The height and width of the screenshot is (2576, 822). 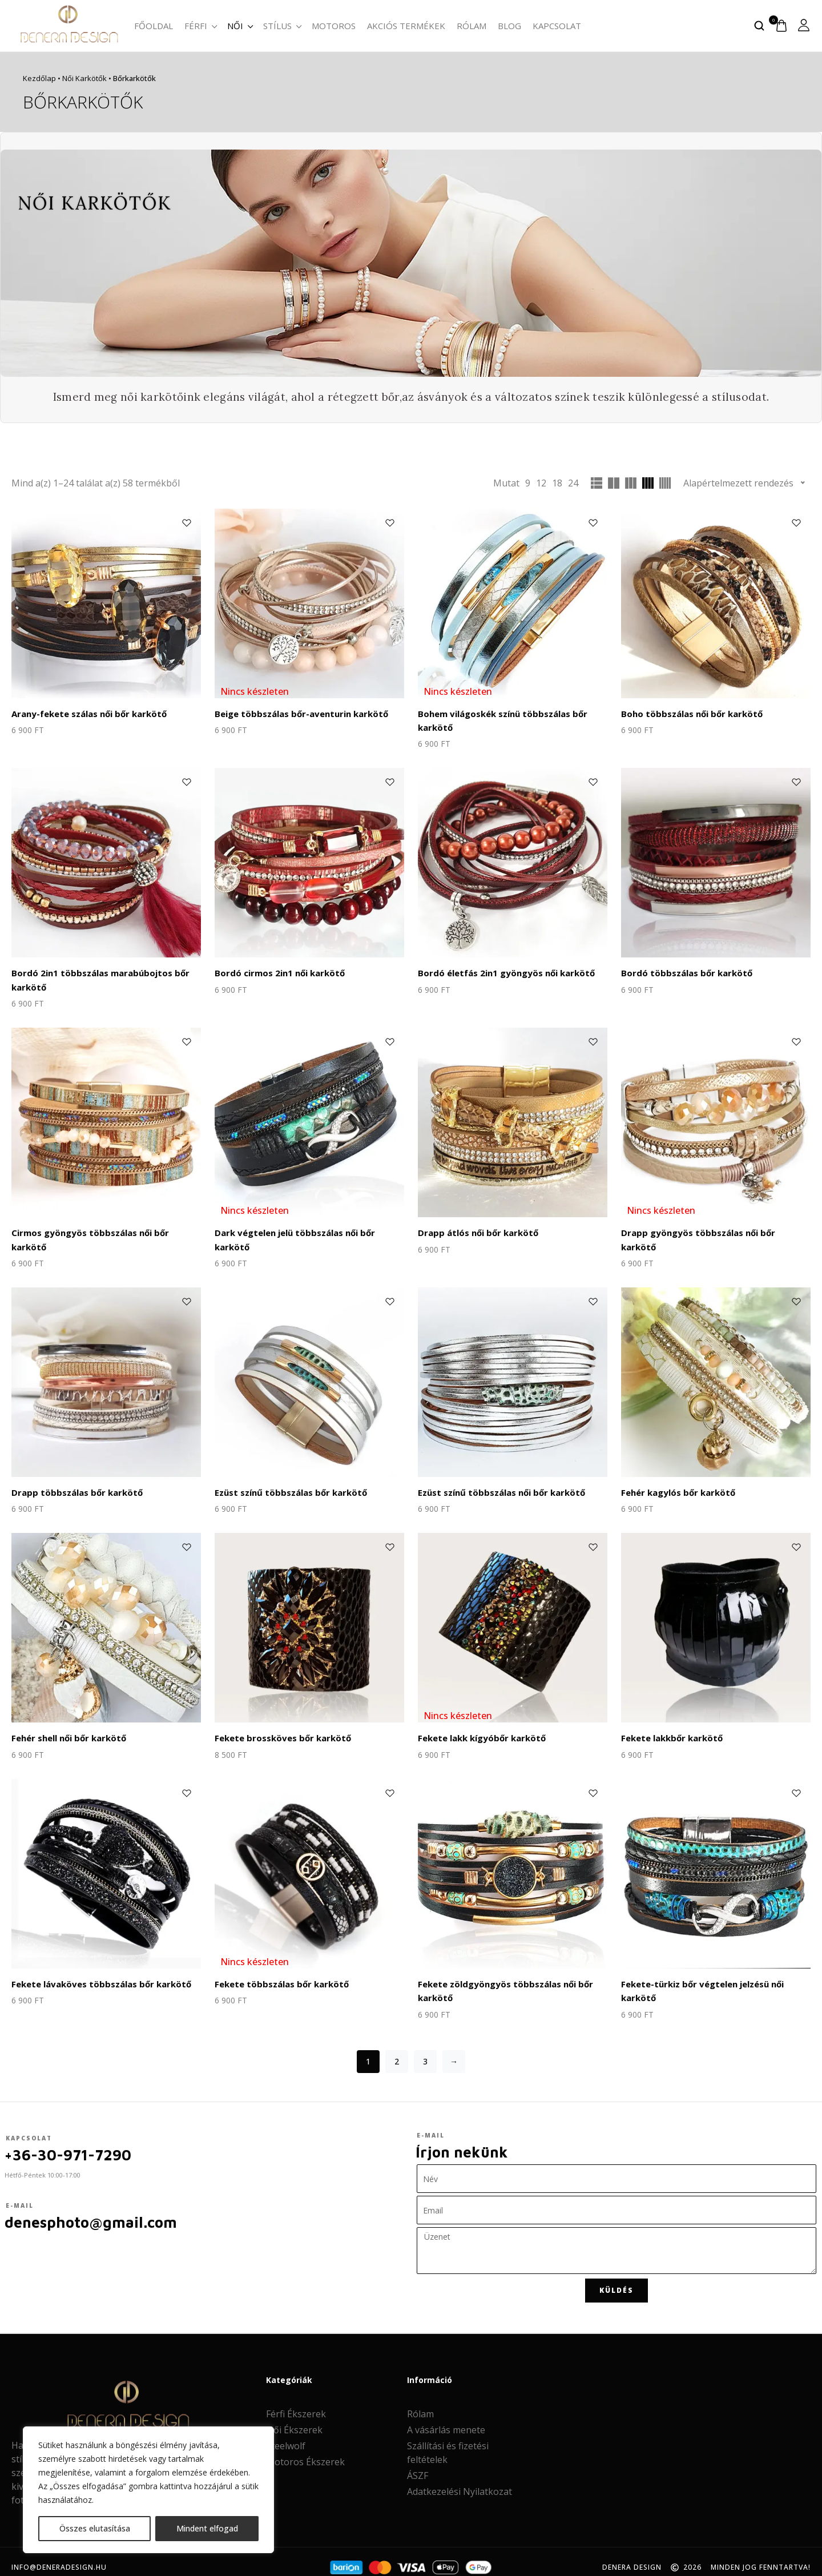 I want to click on Fehér shell női bőr karkötő, so click(x=66, y=1729).